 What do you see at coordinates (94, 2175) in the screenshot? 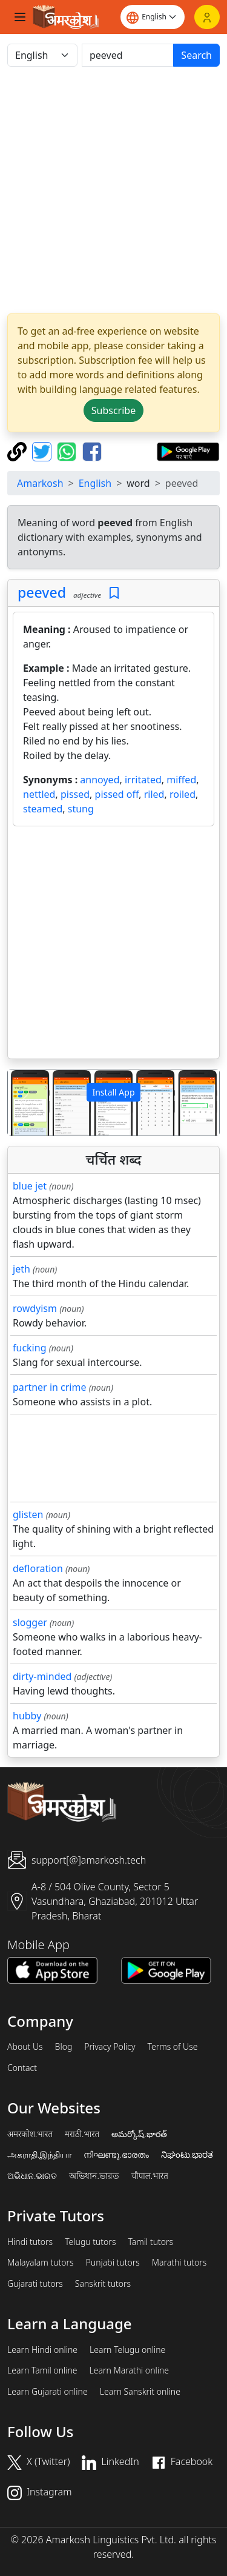
I see `অভিধান.ভারত` at bounding box center [94, 2175].